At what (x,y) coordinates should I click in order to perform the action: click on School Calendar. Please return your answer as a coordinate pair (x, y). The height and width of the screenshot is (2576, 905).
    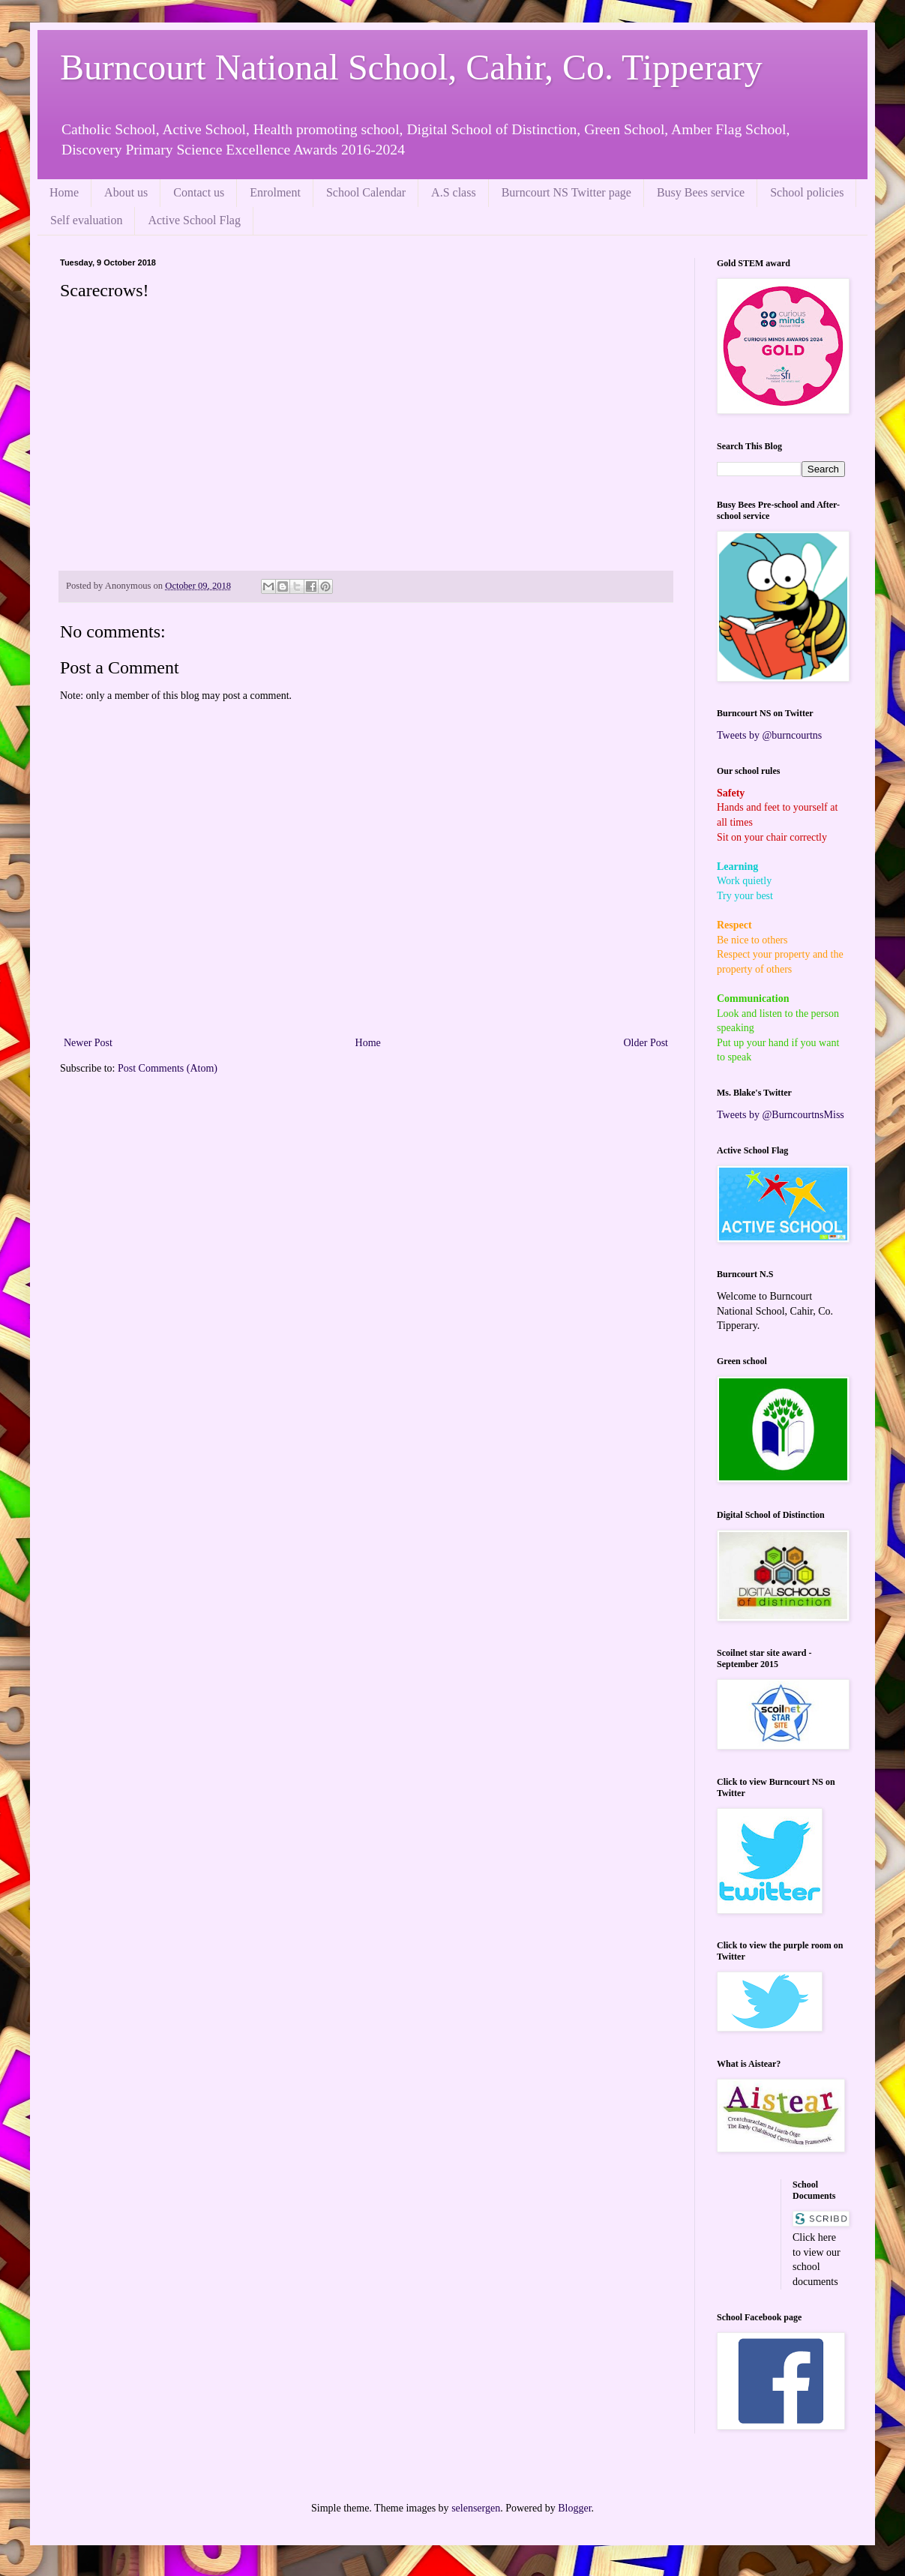
    Looking at the image, I should click on (366, 192).